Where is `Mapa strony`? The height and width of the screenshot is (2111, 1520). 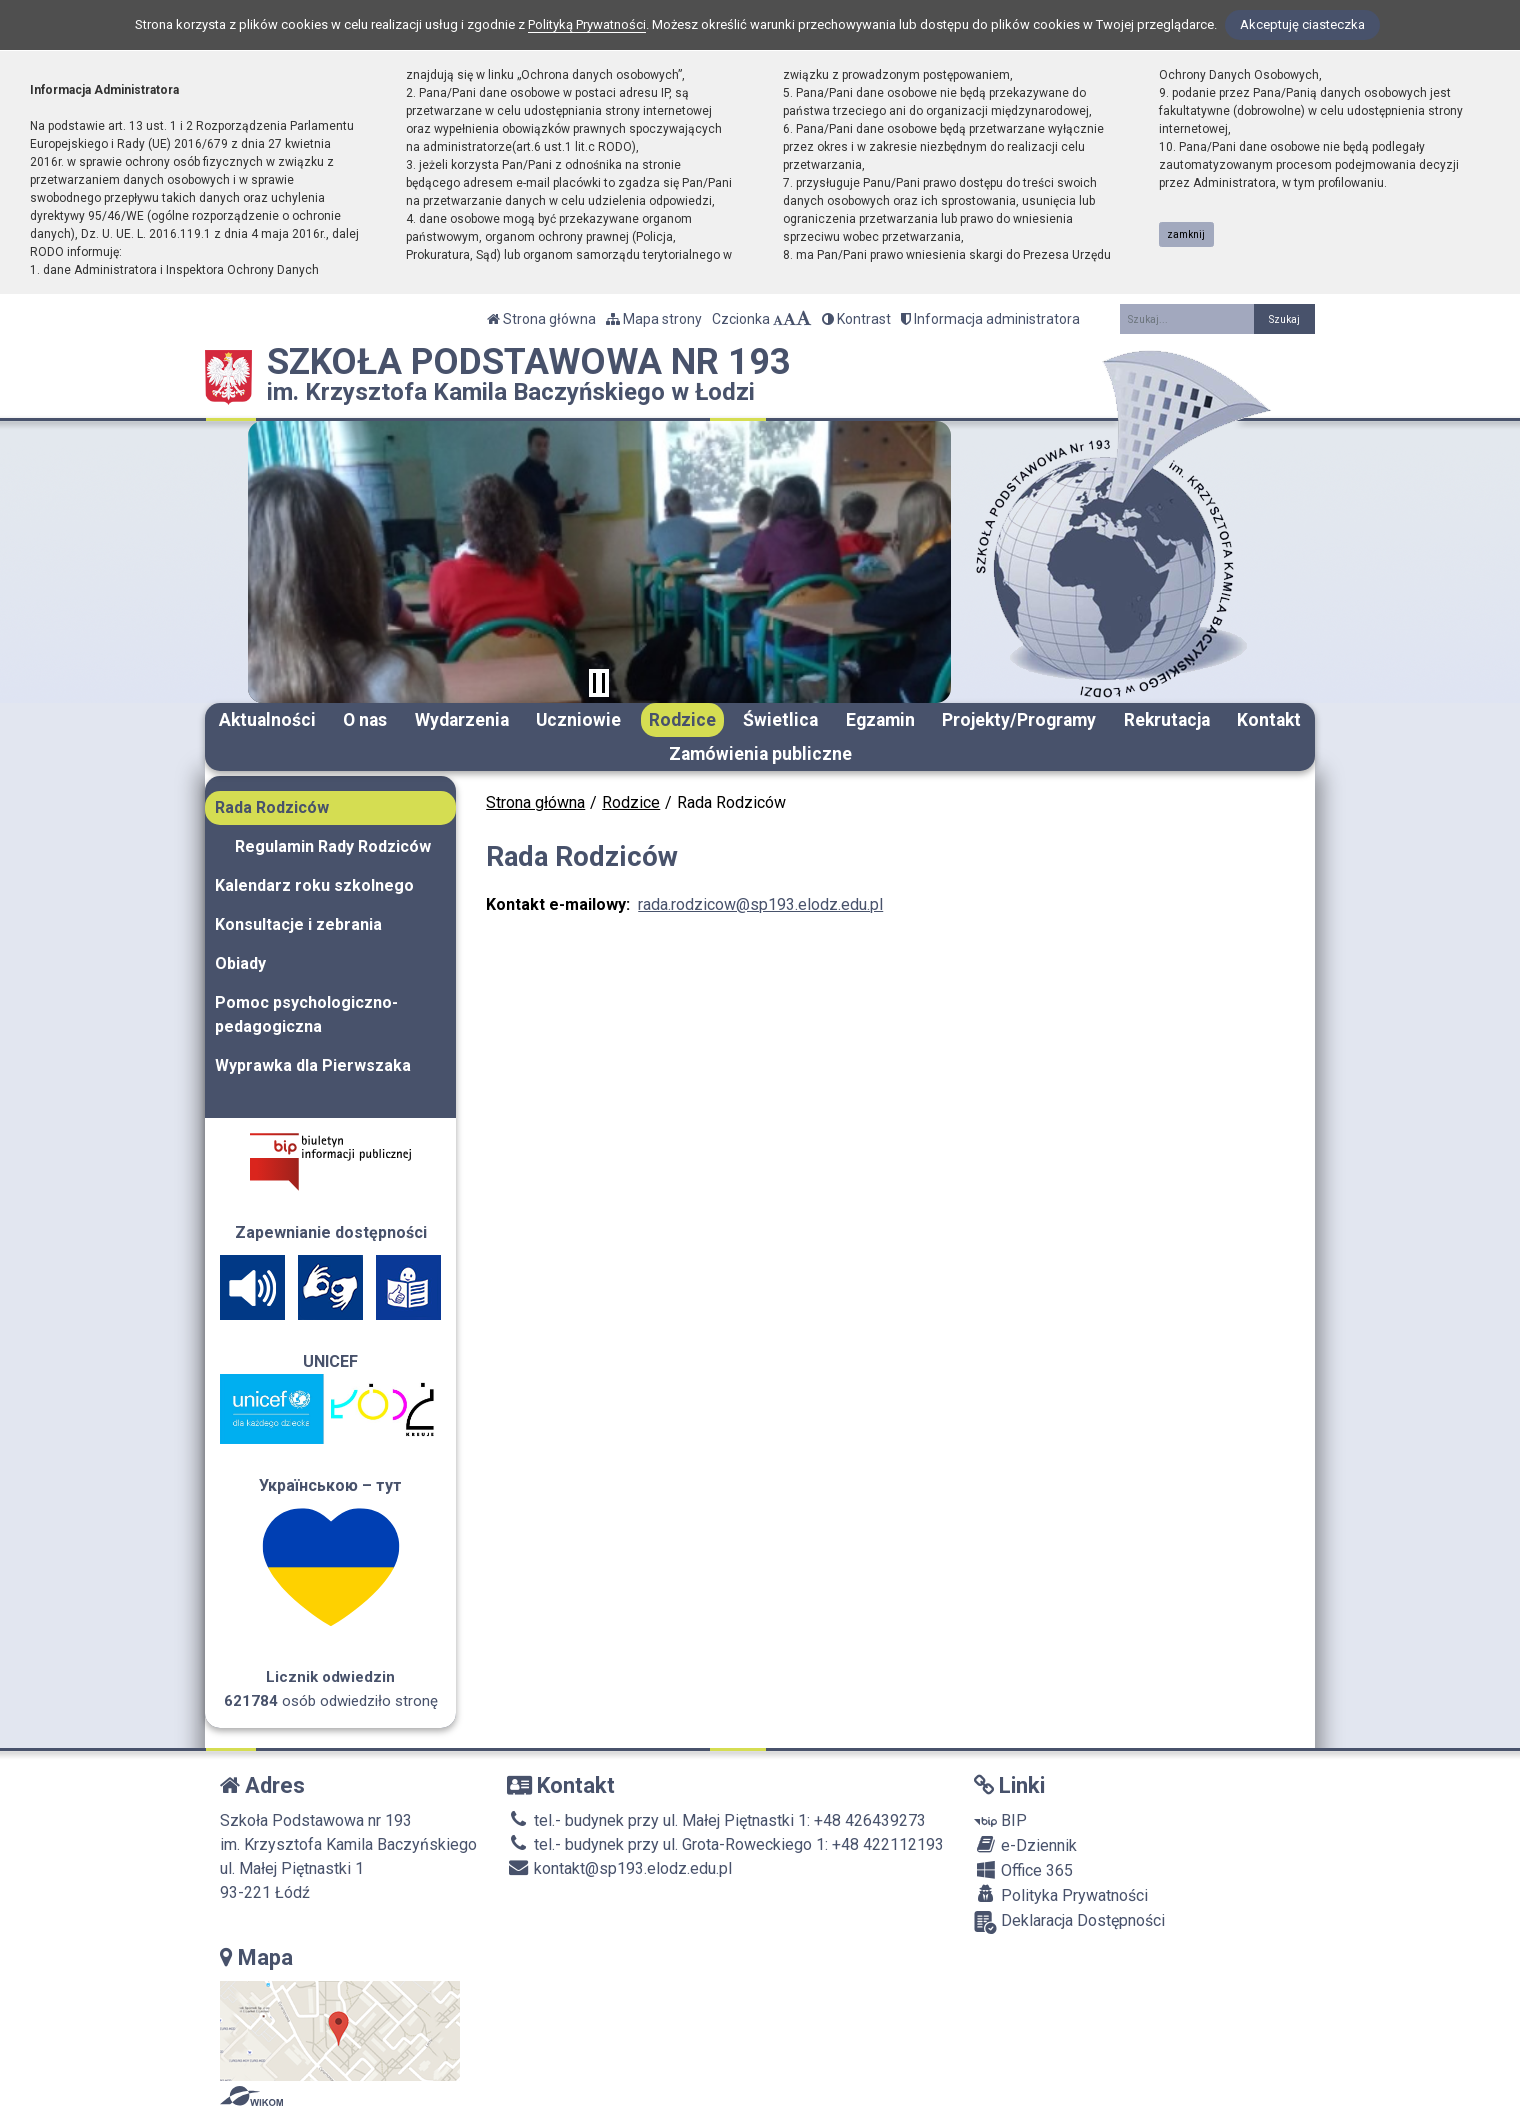
Mapa strony is located at coordinates (654, 319).